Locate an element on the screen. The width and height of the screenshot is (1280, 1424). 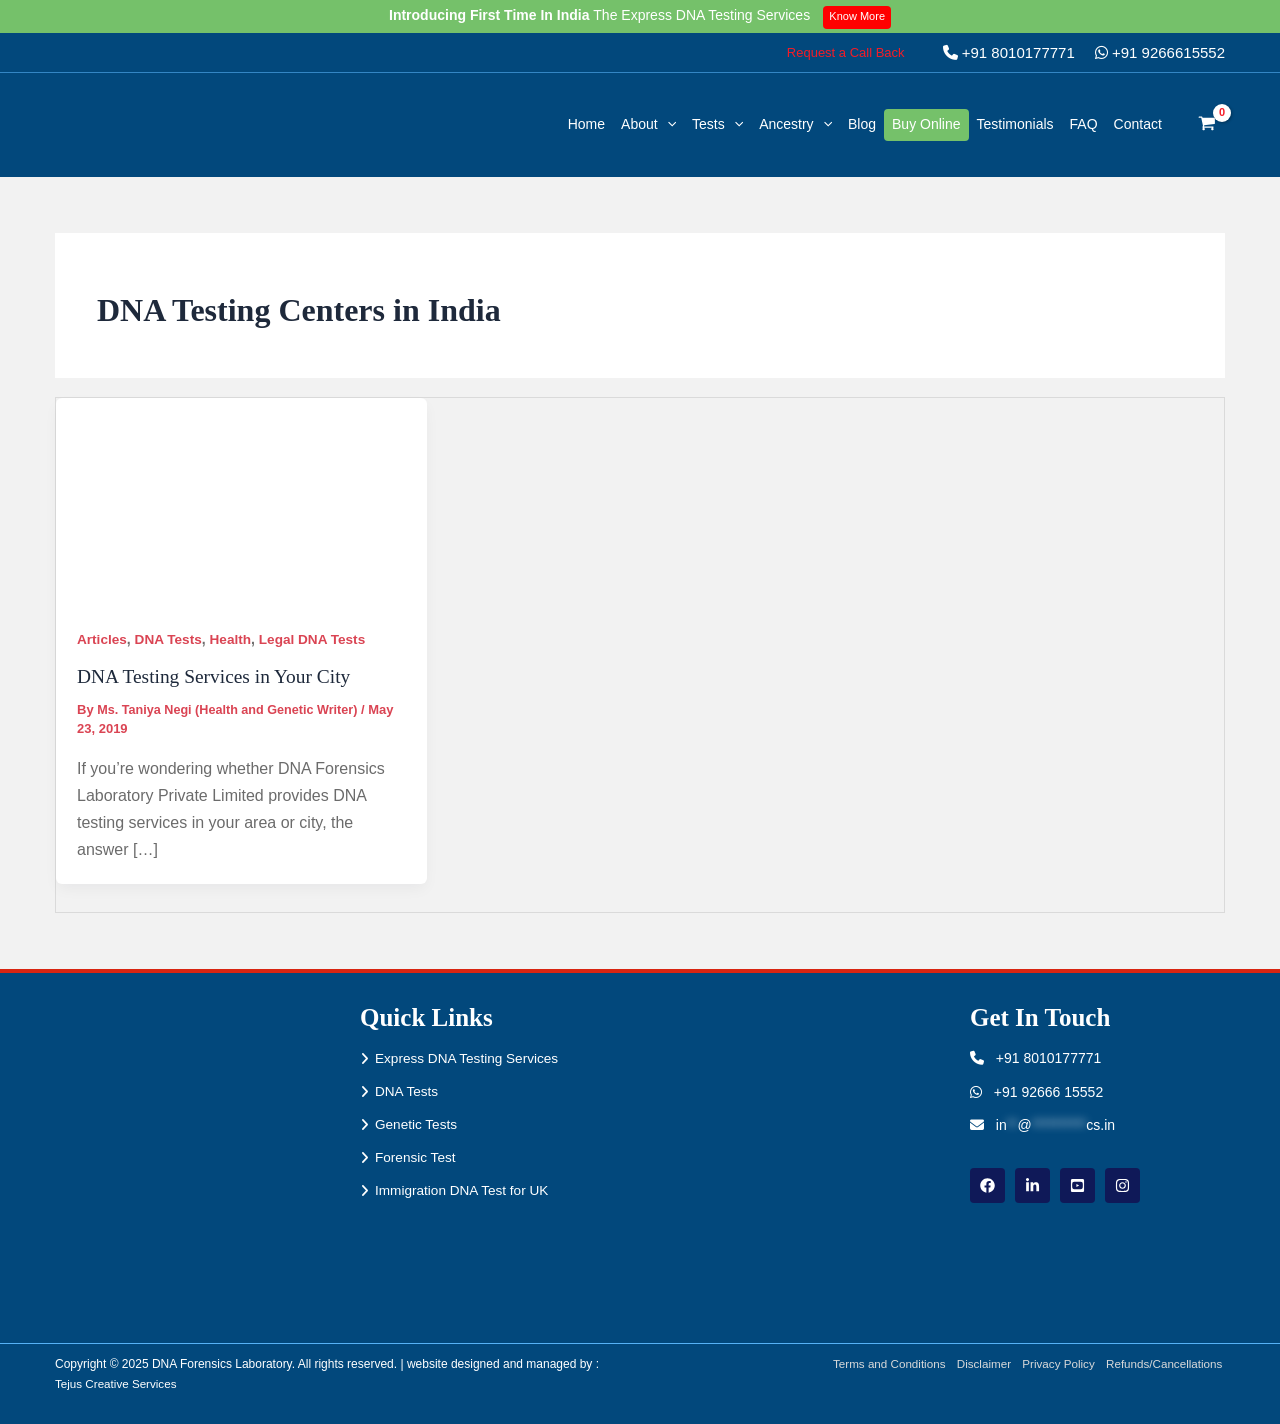
Privacy Policy is located at coordinates (1055, 1364).